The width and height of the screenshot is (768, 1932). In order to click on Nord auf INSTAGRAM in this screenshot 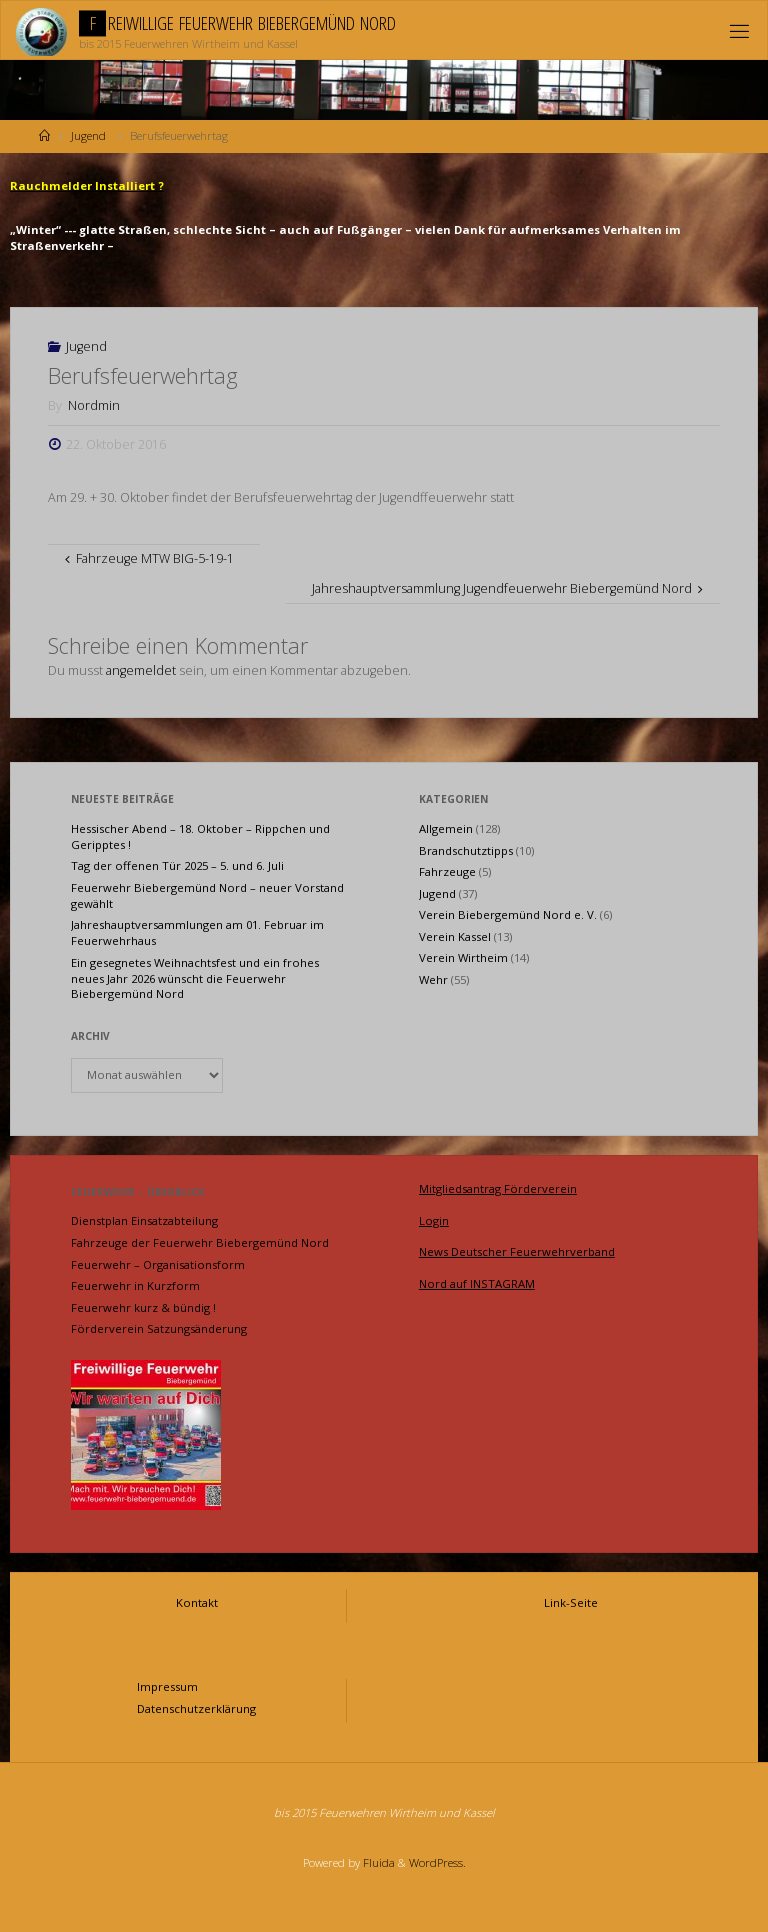, I will do `click(477, 1283)`.